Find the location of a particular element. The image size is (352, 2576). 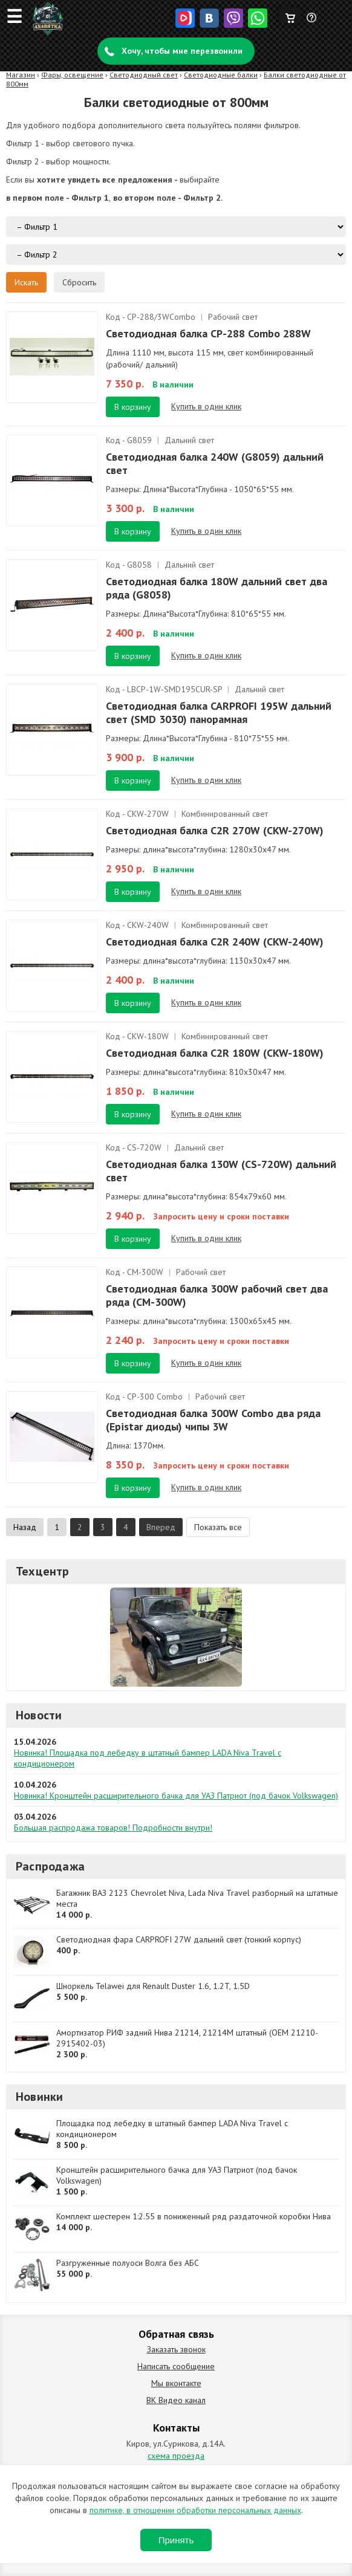

Рабочий свет is located at coordinates (233, 316).